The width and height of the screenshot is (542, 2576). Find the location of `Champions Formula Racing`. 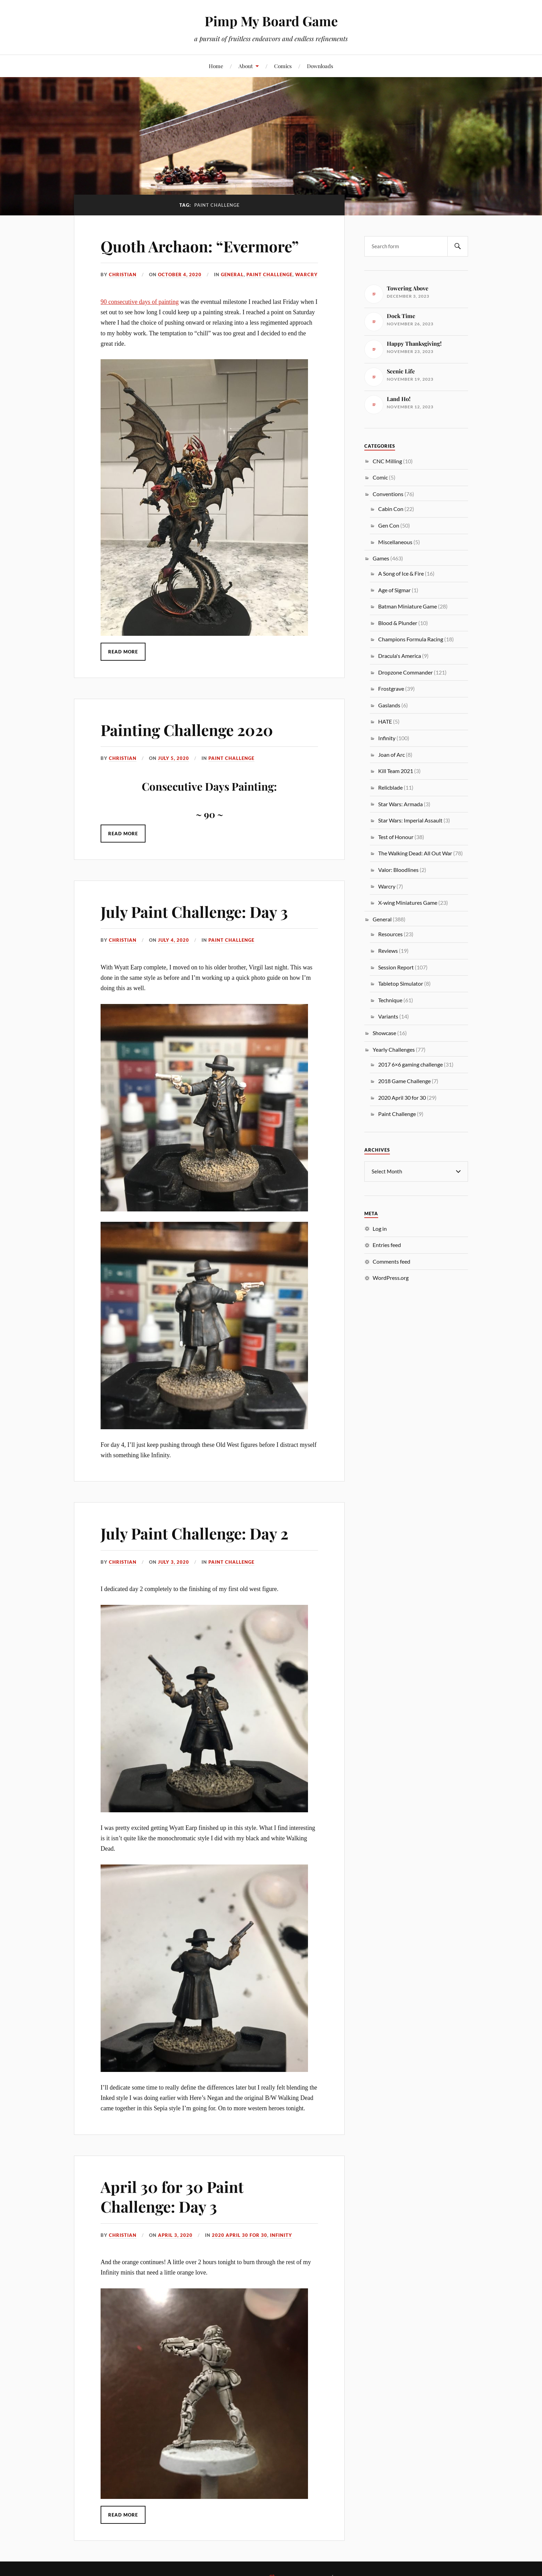

Champions Formula Racing is located at coordinates (410, 639).